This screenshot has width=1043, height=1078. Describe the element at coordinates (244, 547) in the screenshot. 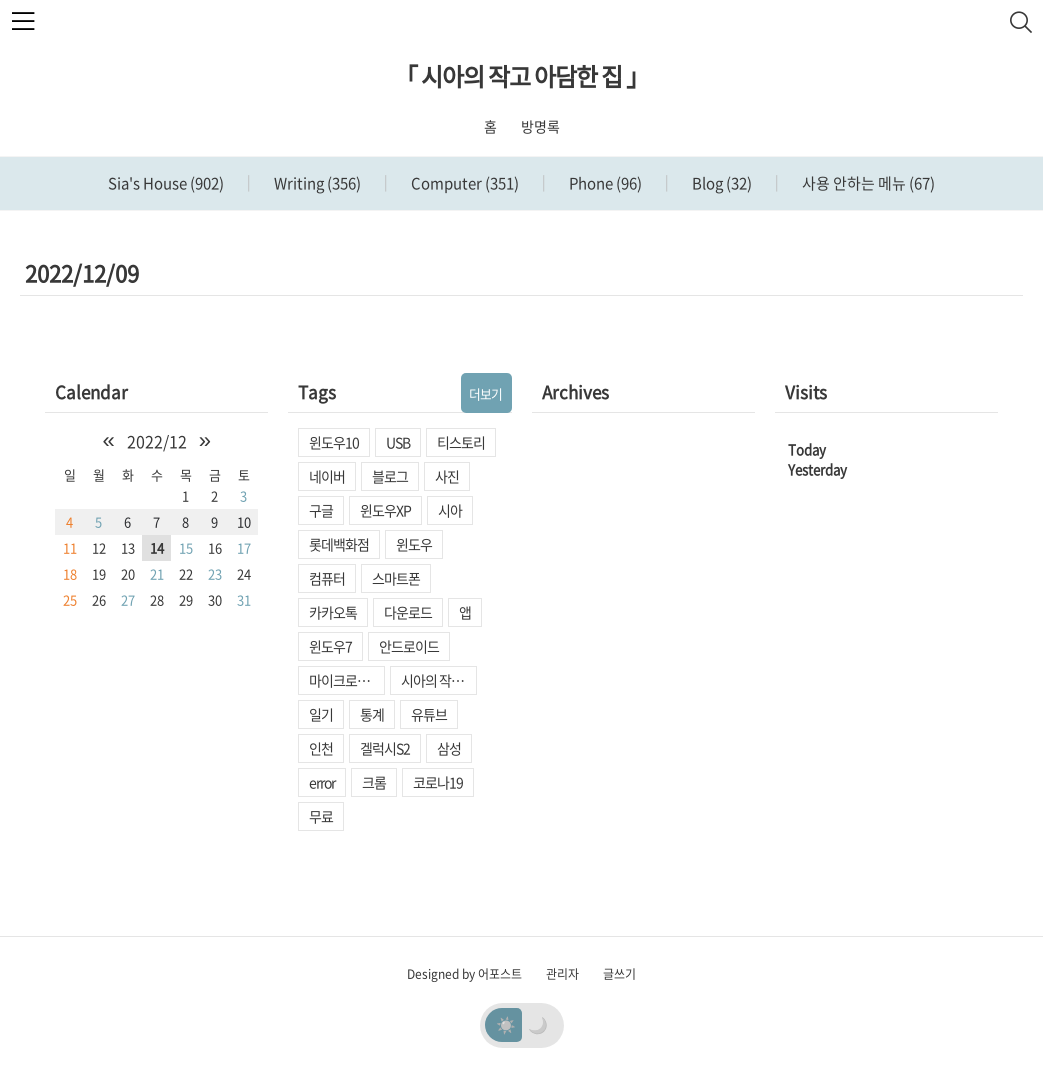

I see `17` at that location.